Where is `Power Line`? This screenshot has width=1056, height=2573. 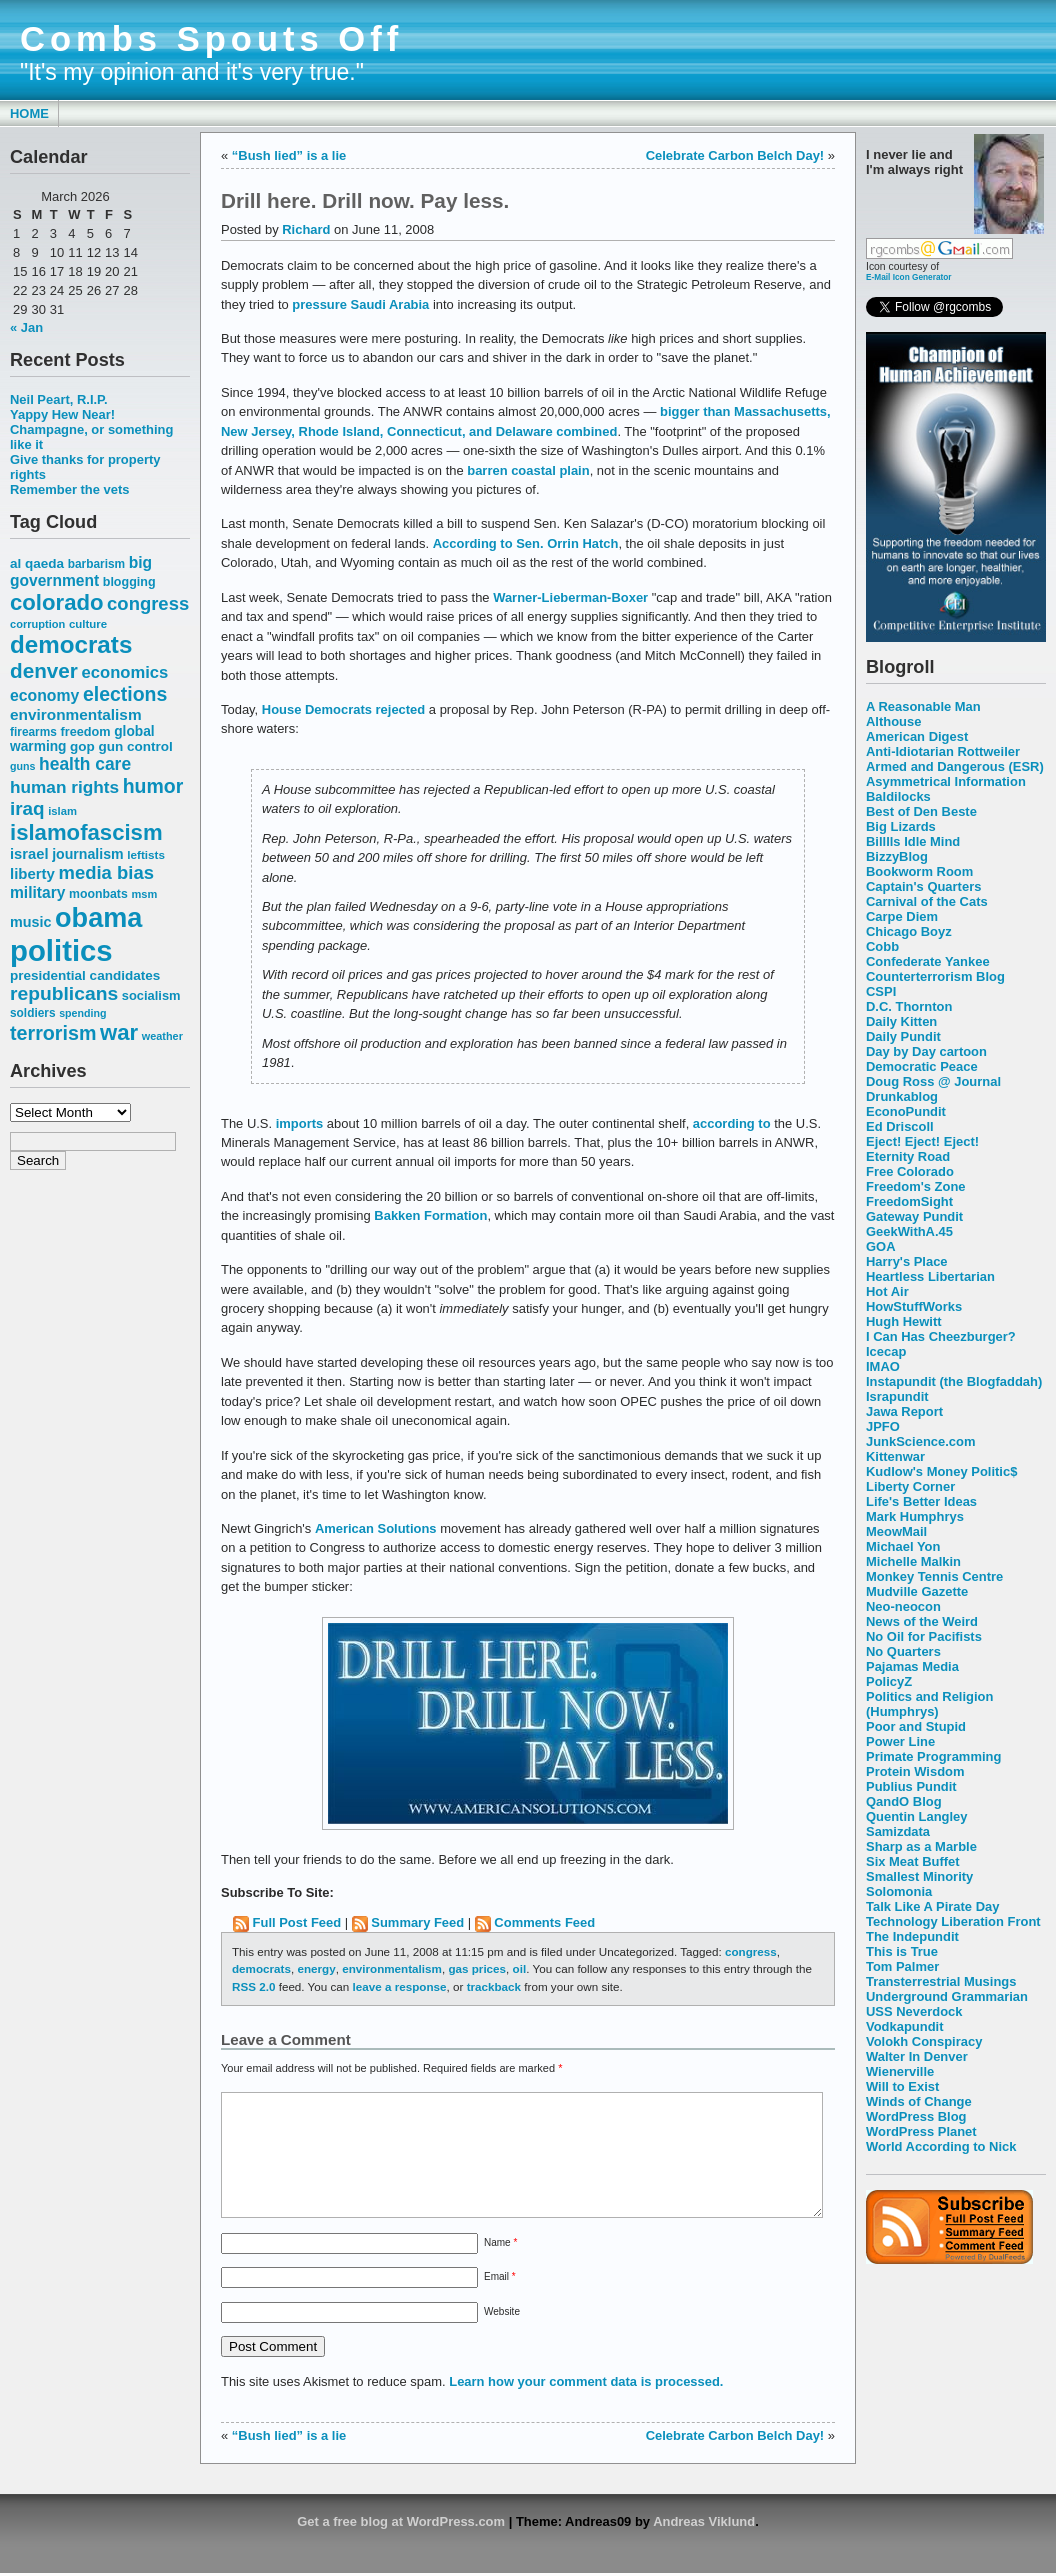 Power Line is located at coordinates (900, 1741).